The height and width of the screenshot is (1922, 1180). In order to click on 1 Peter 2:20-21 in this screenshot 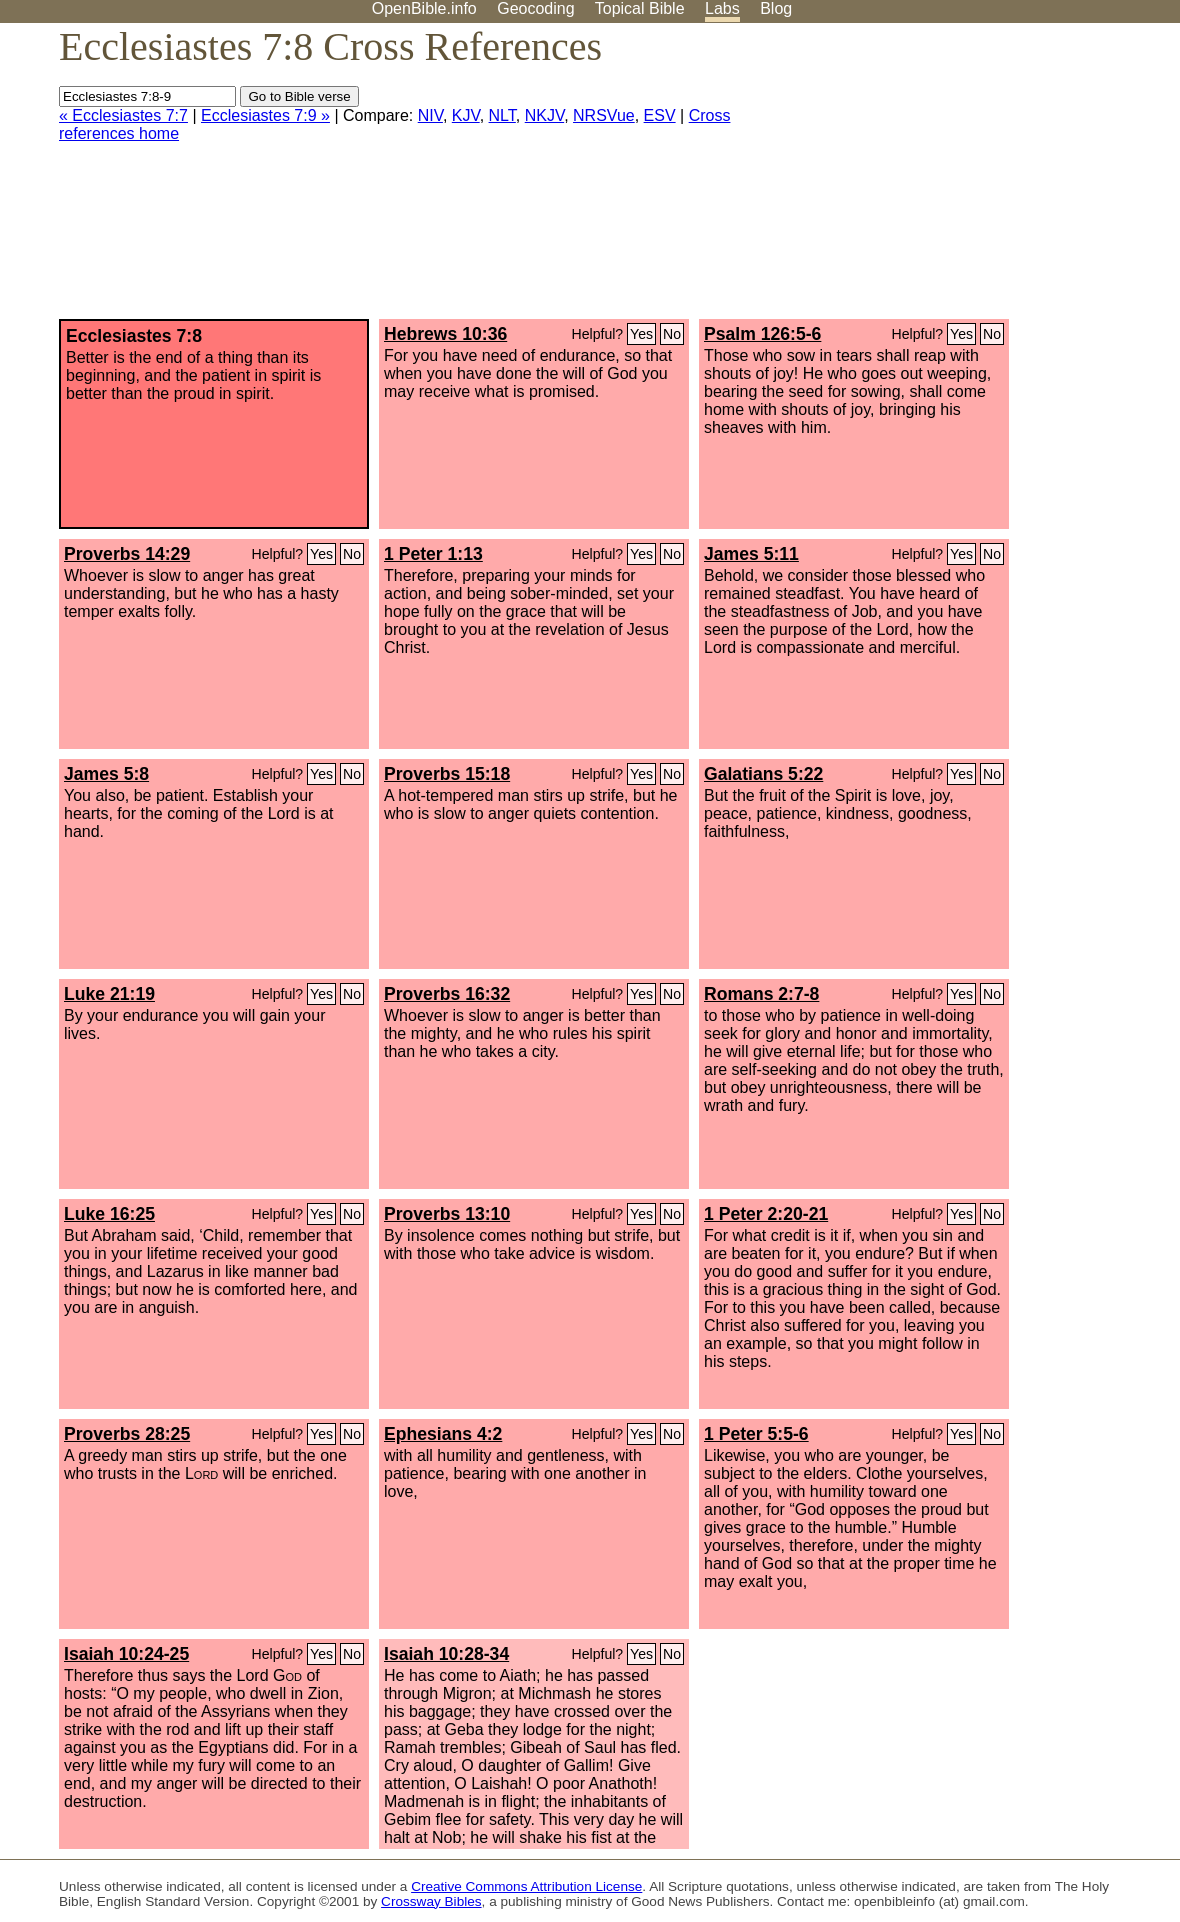, I will do `click(766, 1214)`.